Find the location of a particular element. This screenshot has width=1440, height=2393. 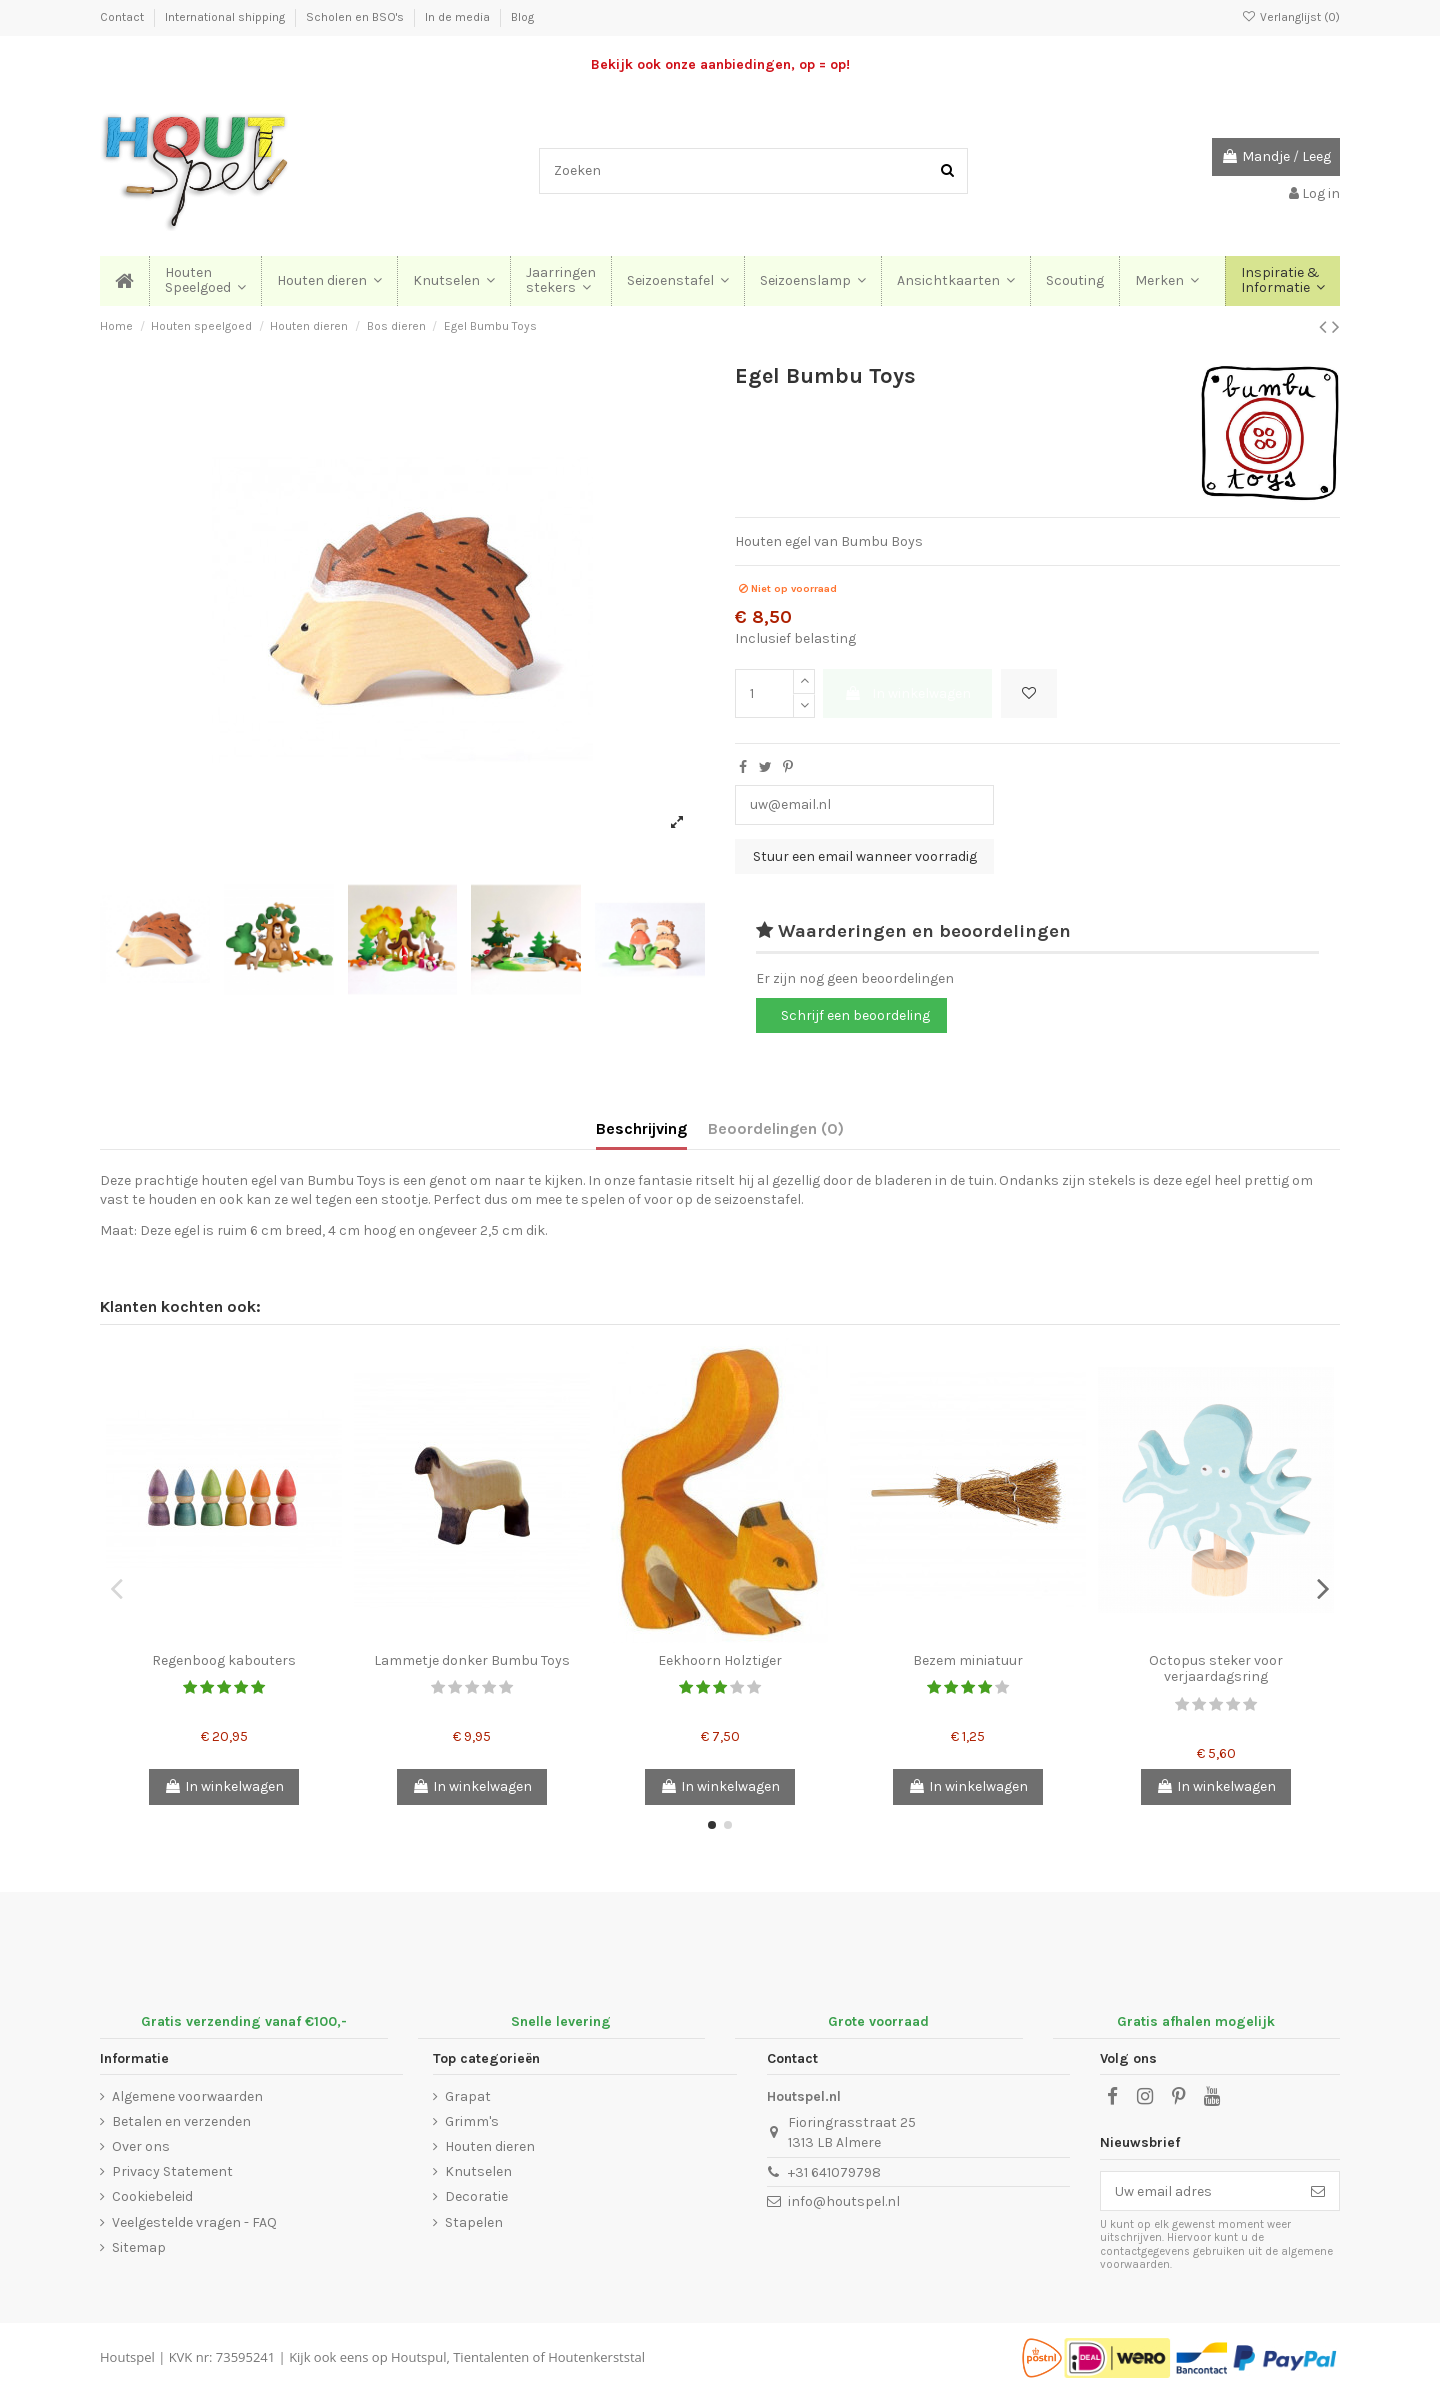

Knutselen is located at coordinates (478, 2171).